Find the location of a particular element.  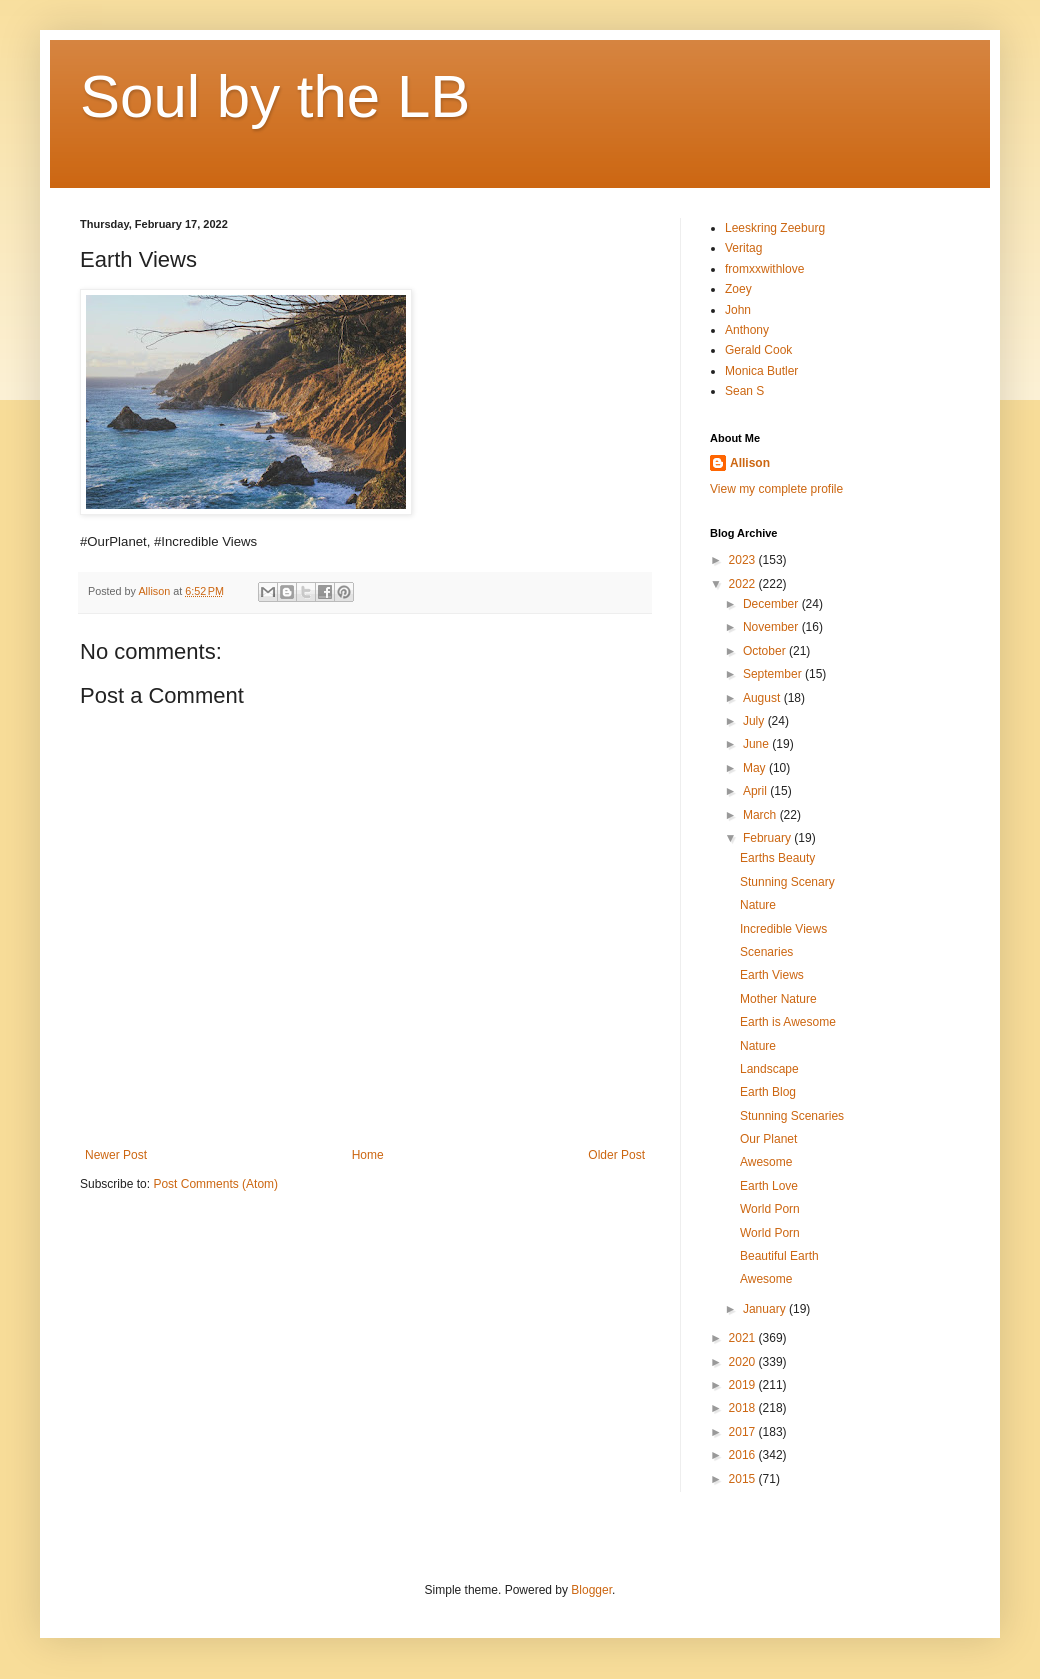

Anthony is located at coordinates (747, 330).